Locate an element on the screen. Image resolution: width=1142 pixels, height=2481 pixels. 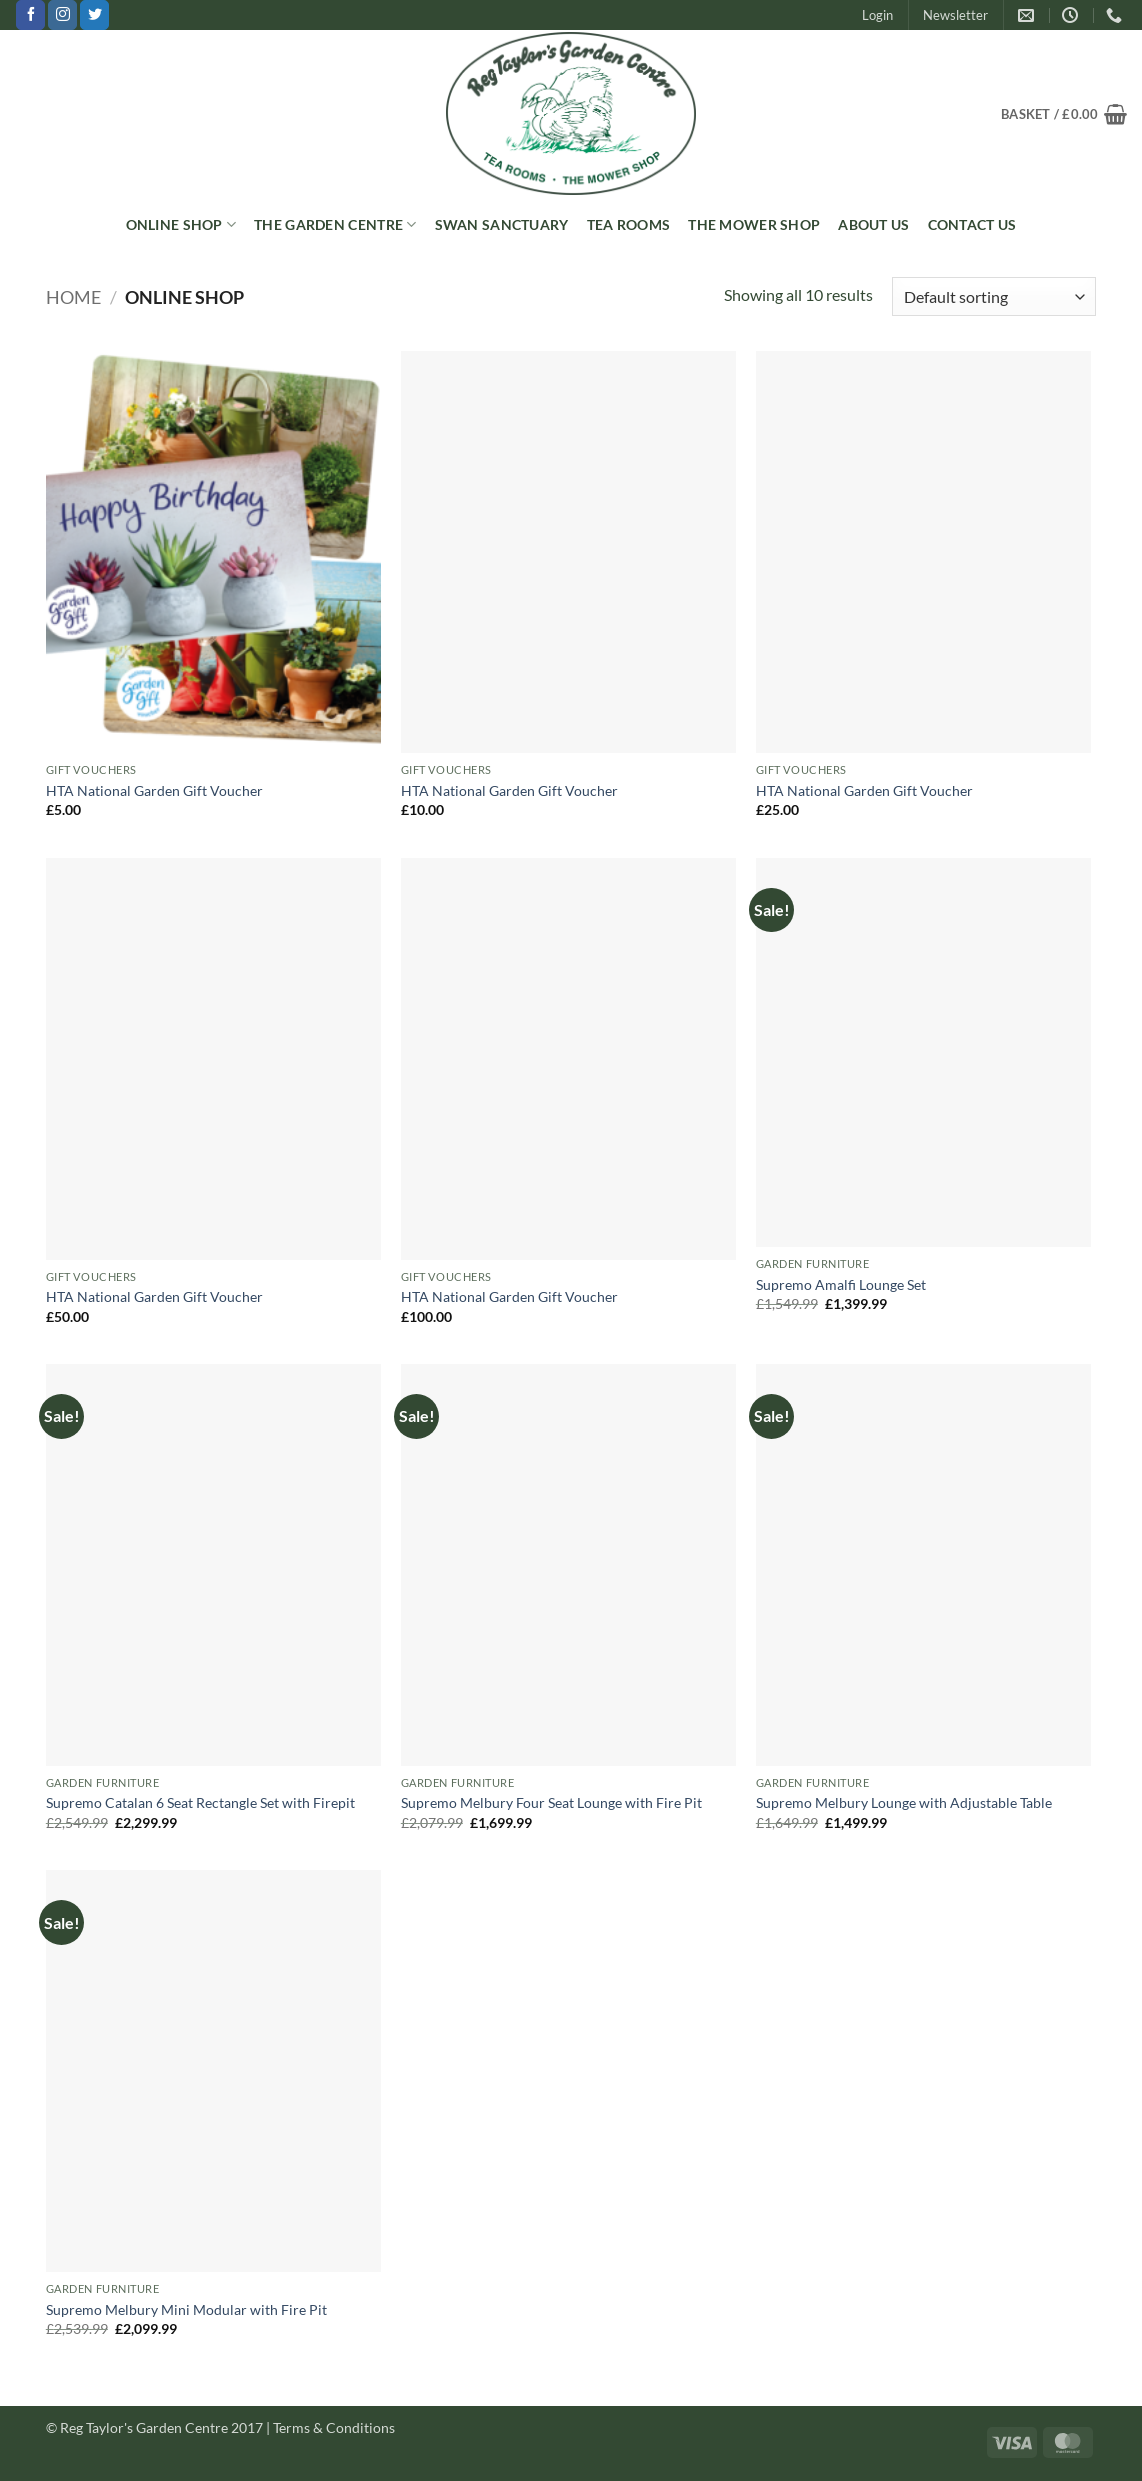
Supremo Melbury Four Seat Lounge with Fire Pit is located at coordinates (551, 1802).